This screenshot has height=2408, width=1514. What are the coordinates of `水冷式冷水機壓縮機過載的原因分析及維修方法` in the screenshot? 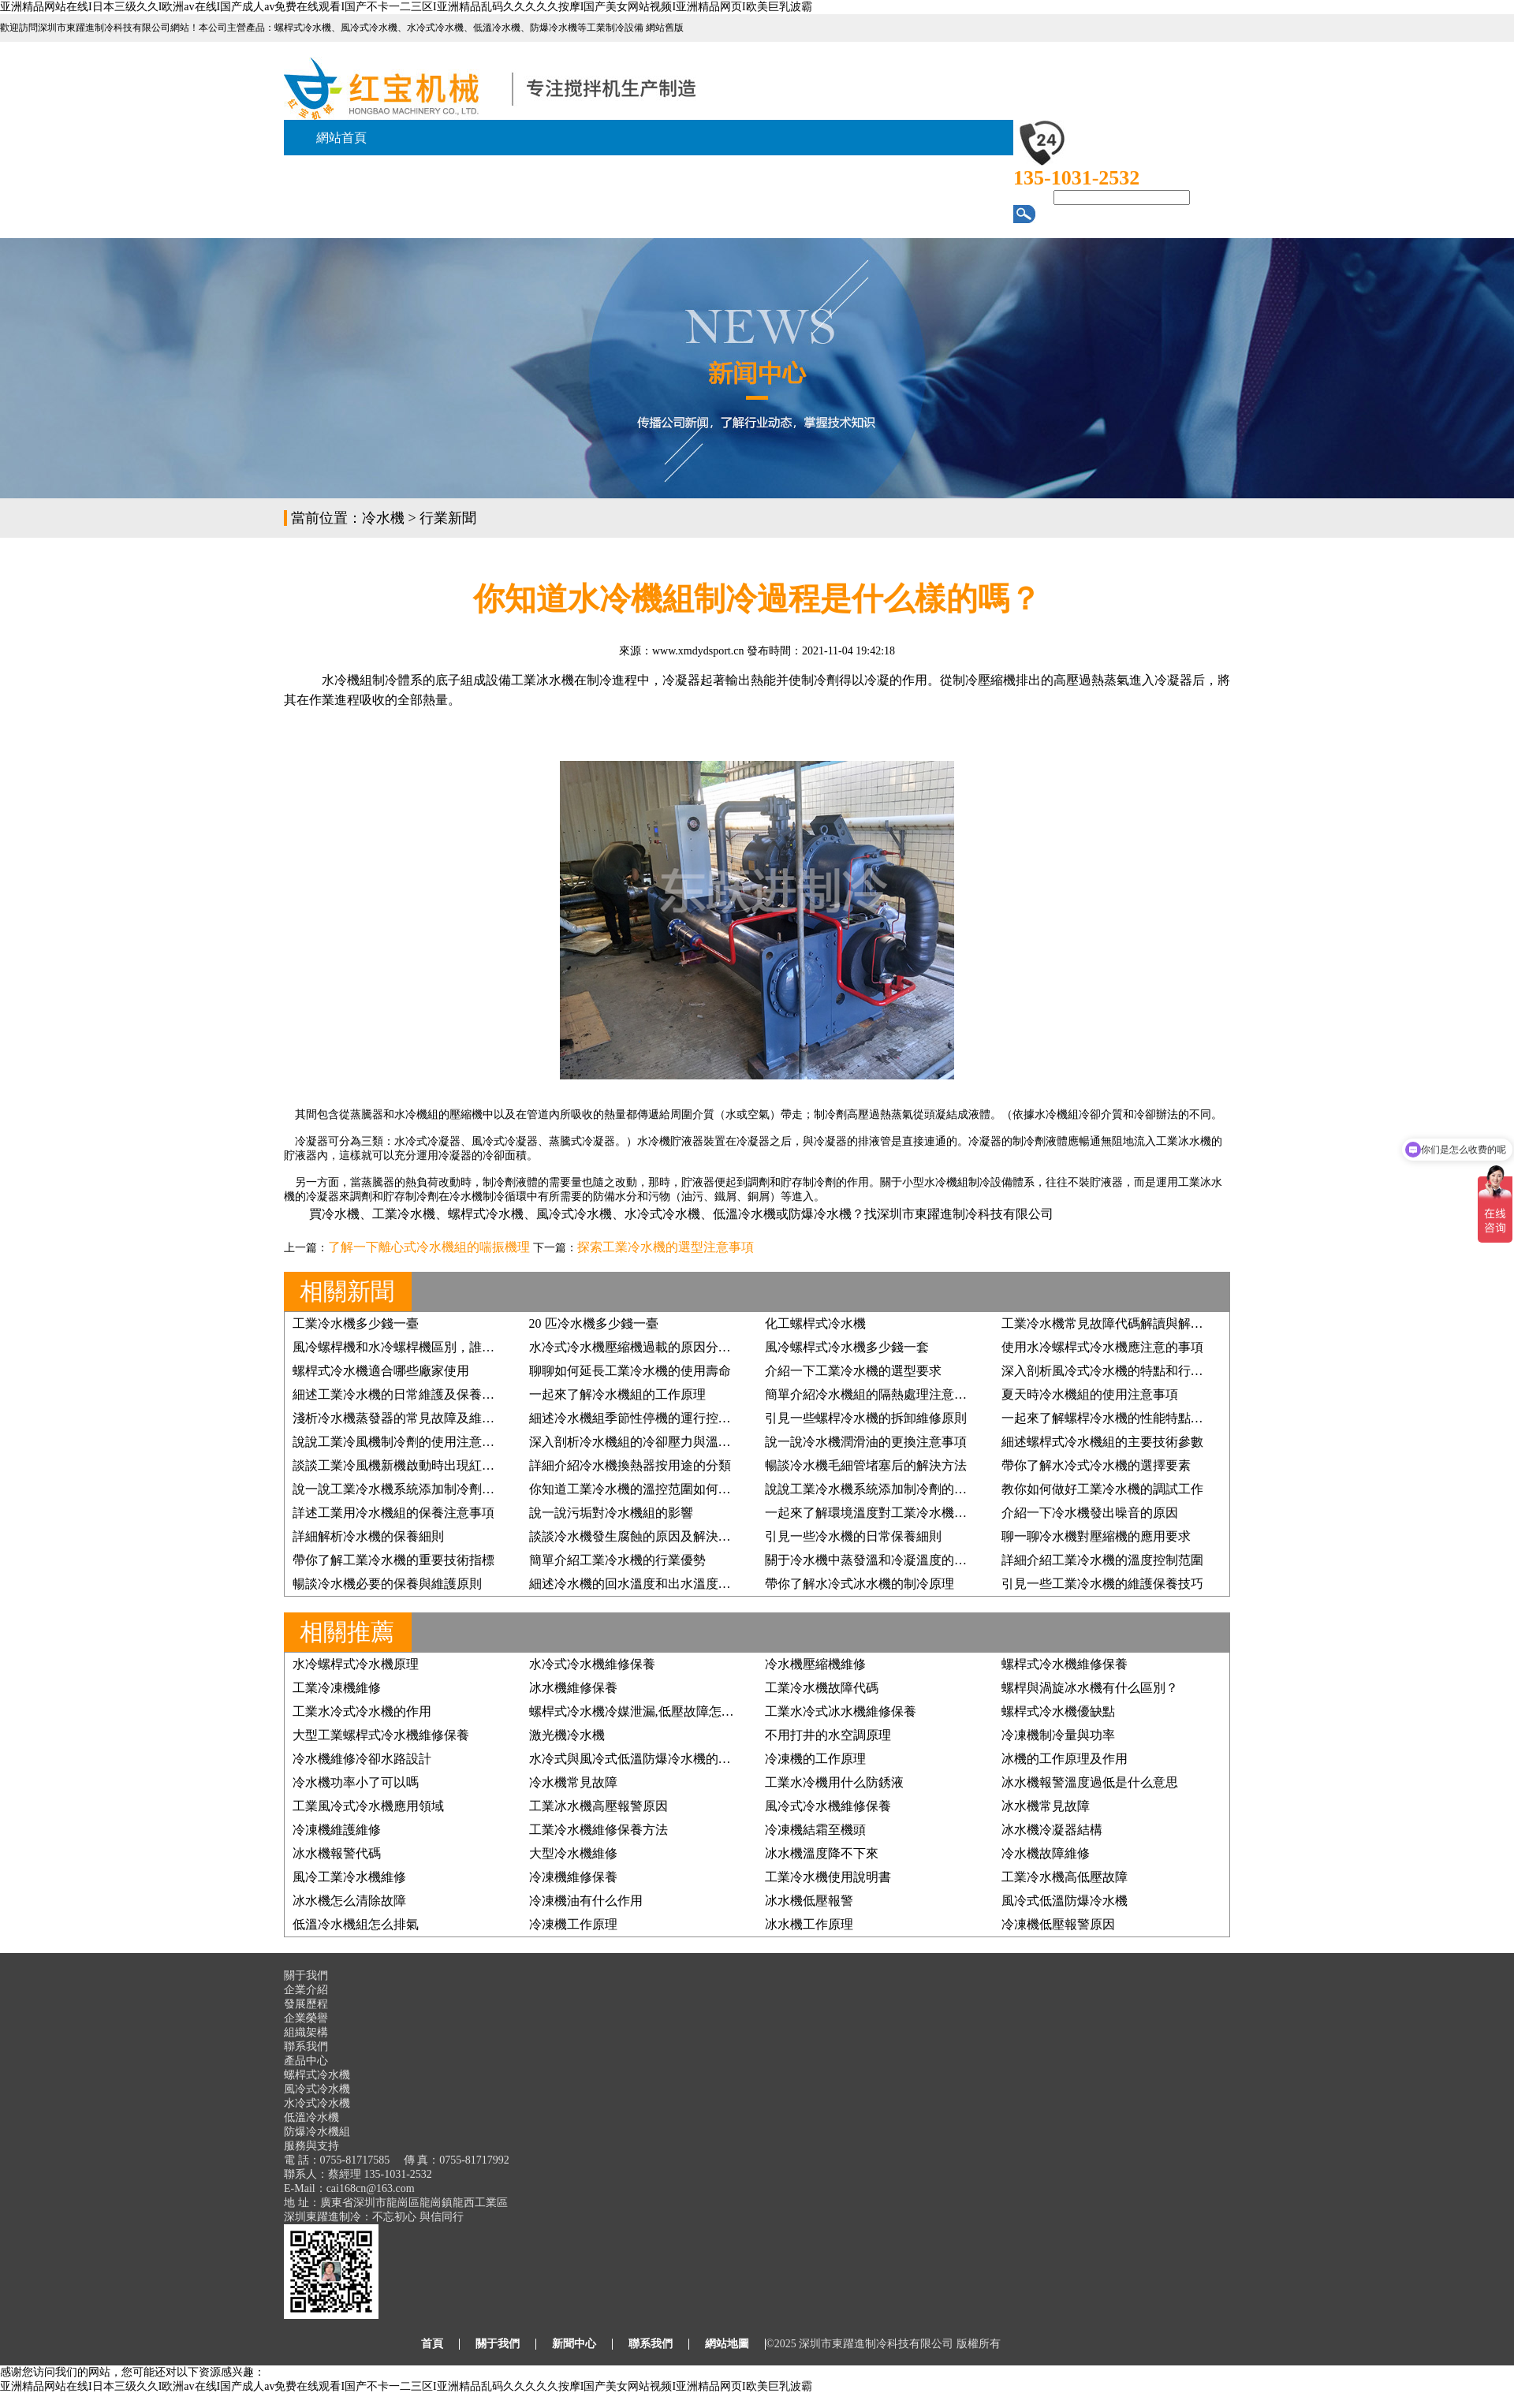 It's located at (661, 1347).